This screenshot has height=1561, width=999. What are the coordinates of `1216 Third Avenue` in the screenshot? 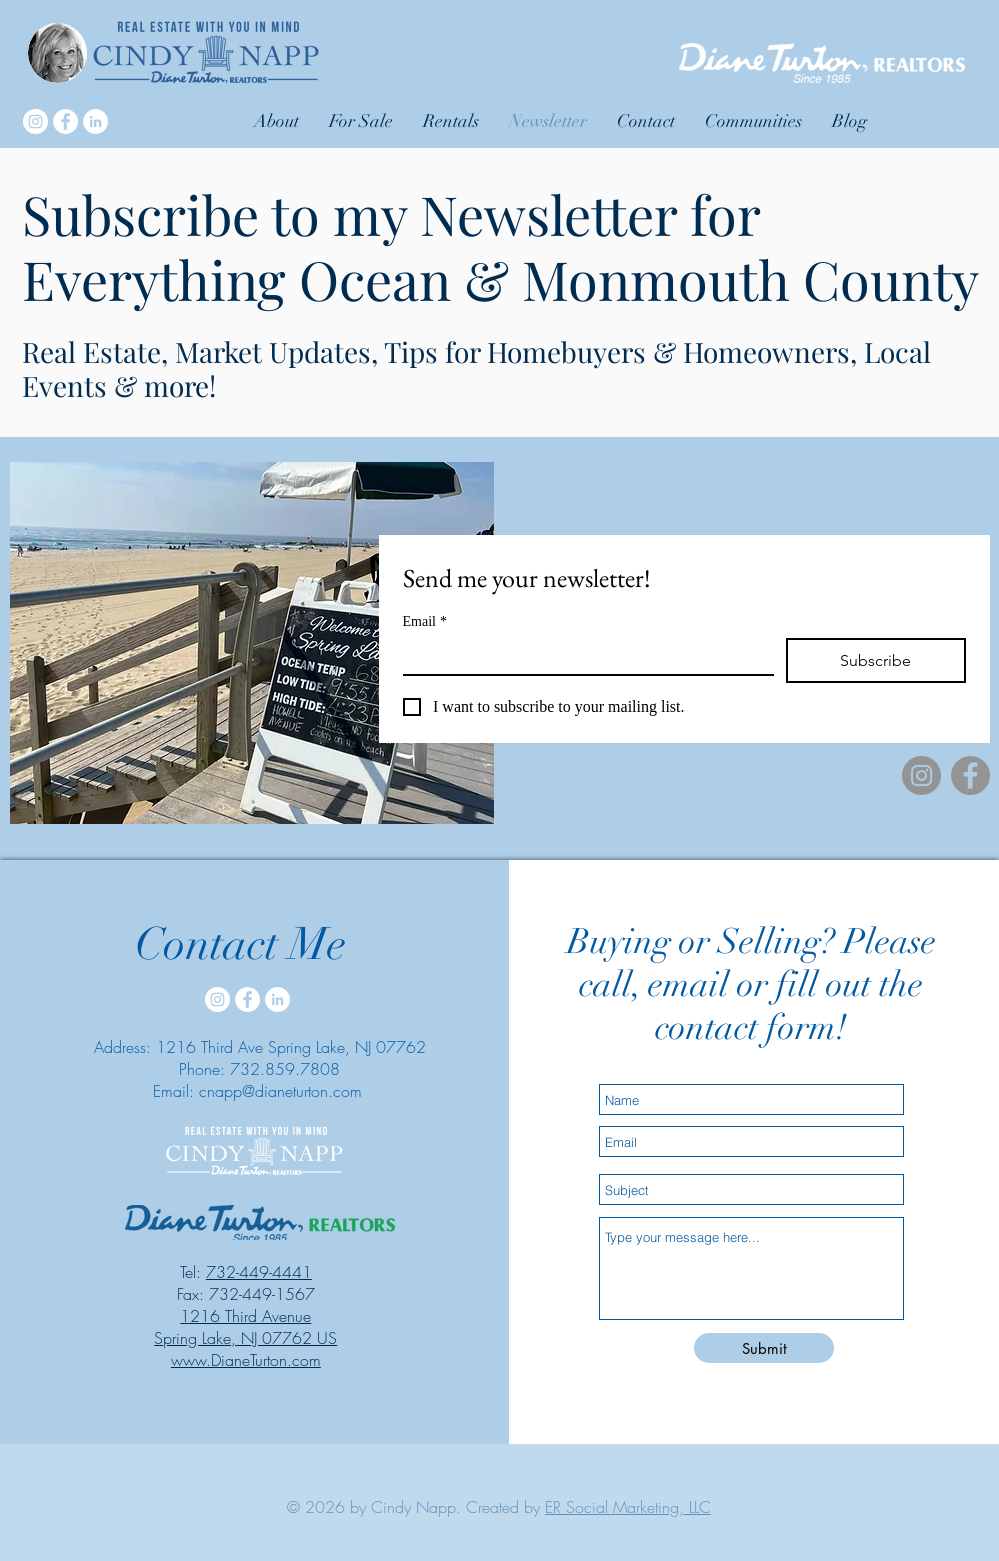 It's located at (245, 1316).